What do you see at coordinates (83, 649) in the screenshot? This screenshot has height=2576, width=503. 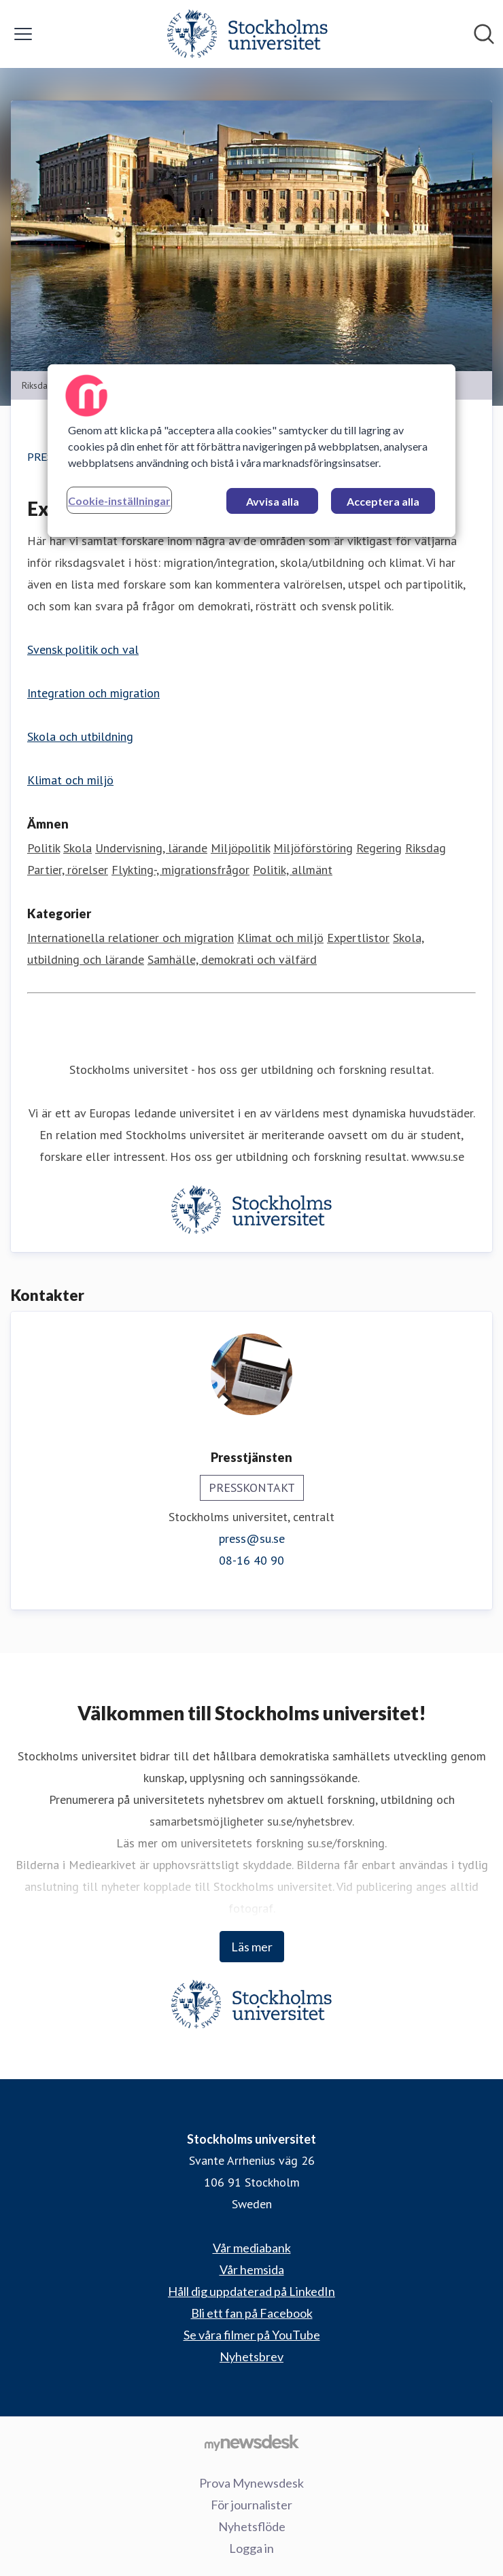 I see `Svensk politik och val` at bounding box center [83, 649].